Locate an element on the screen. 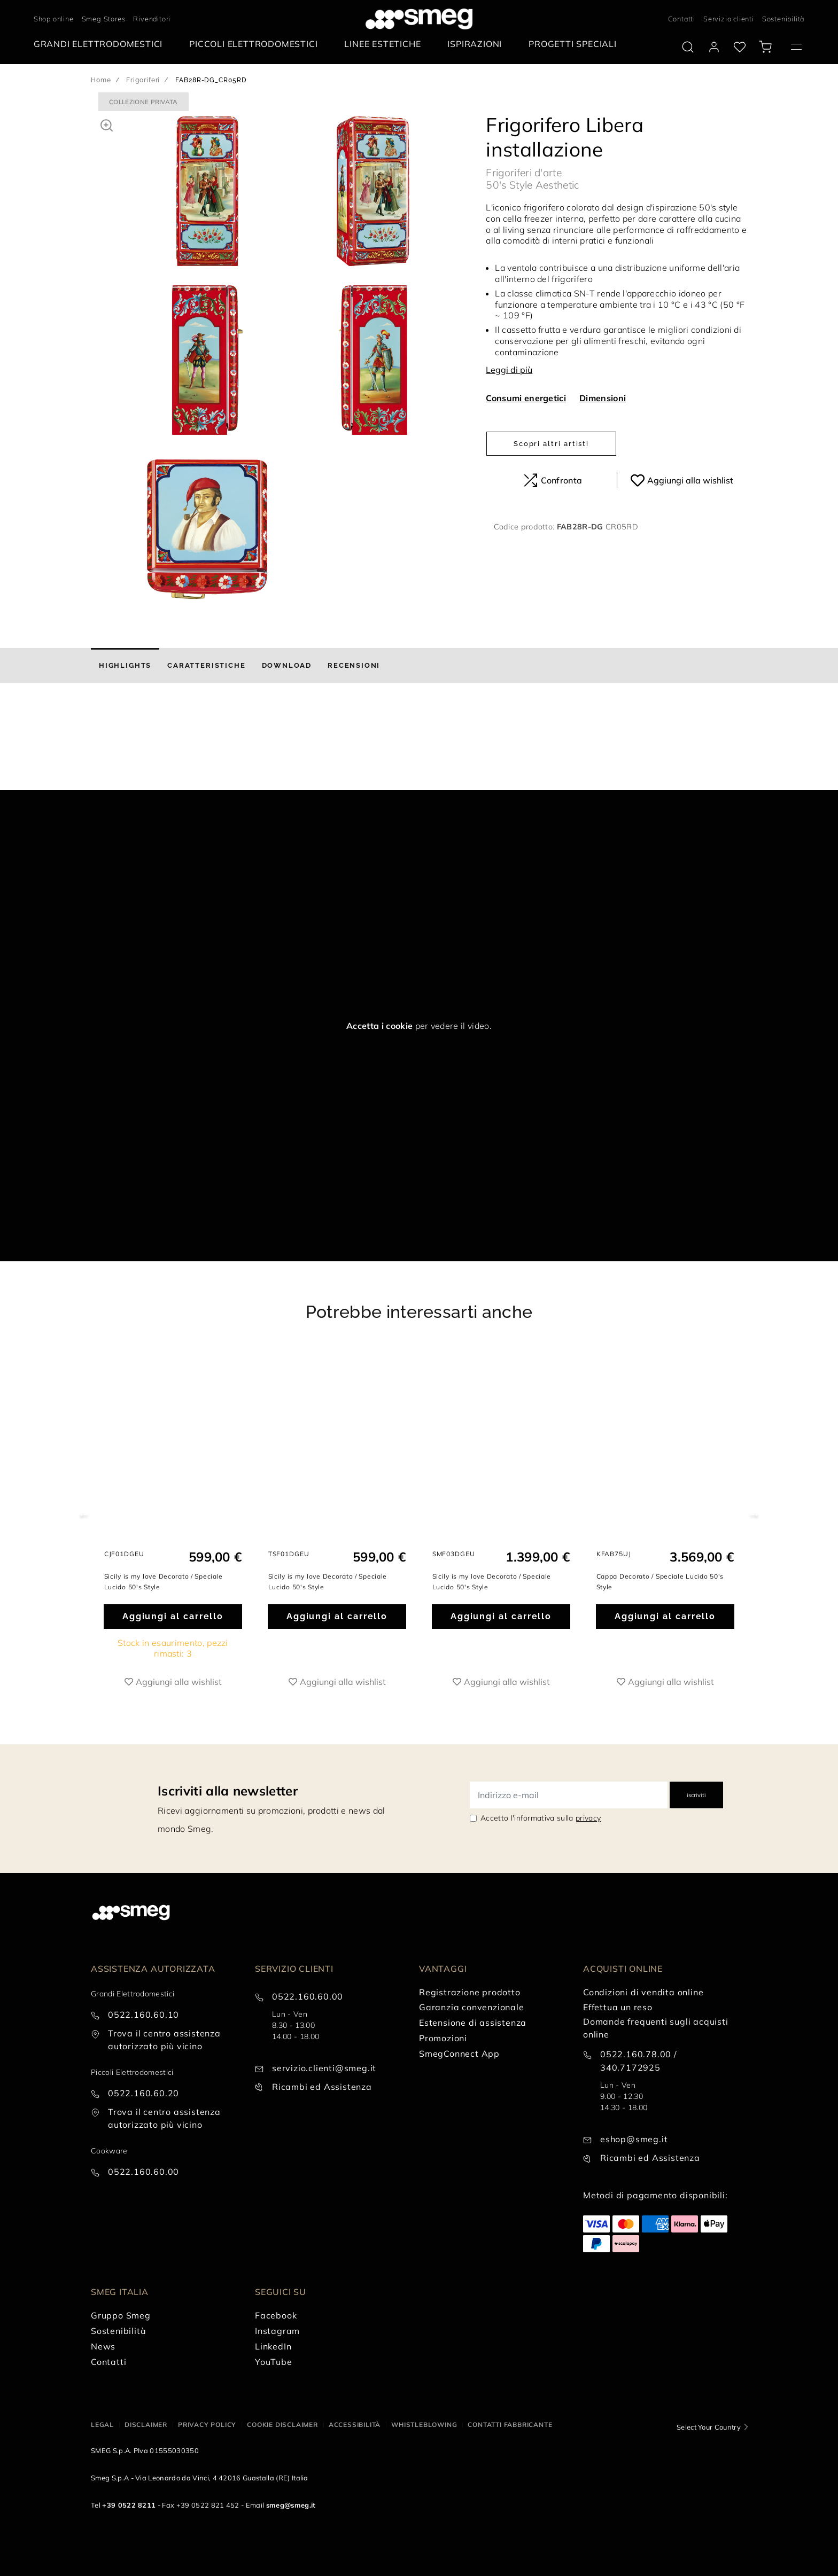 The height and width of the screenshot is (2576, 838). Legal is located at coordinates (102, 2425).